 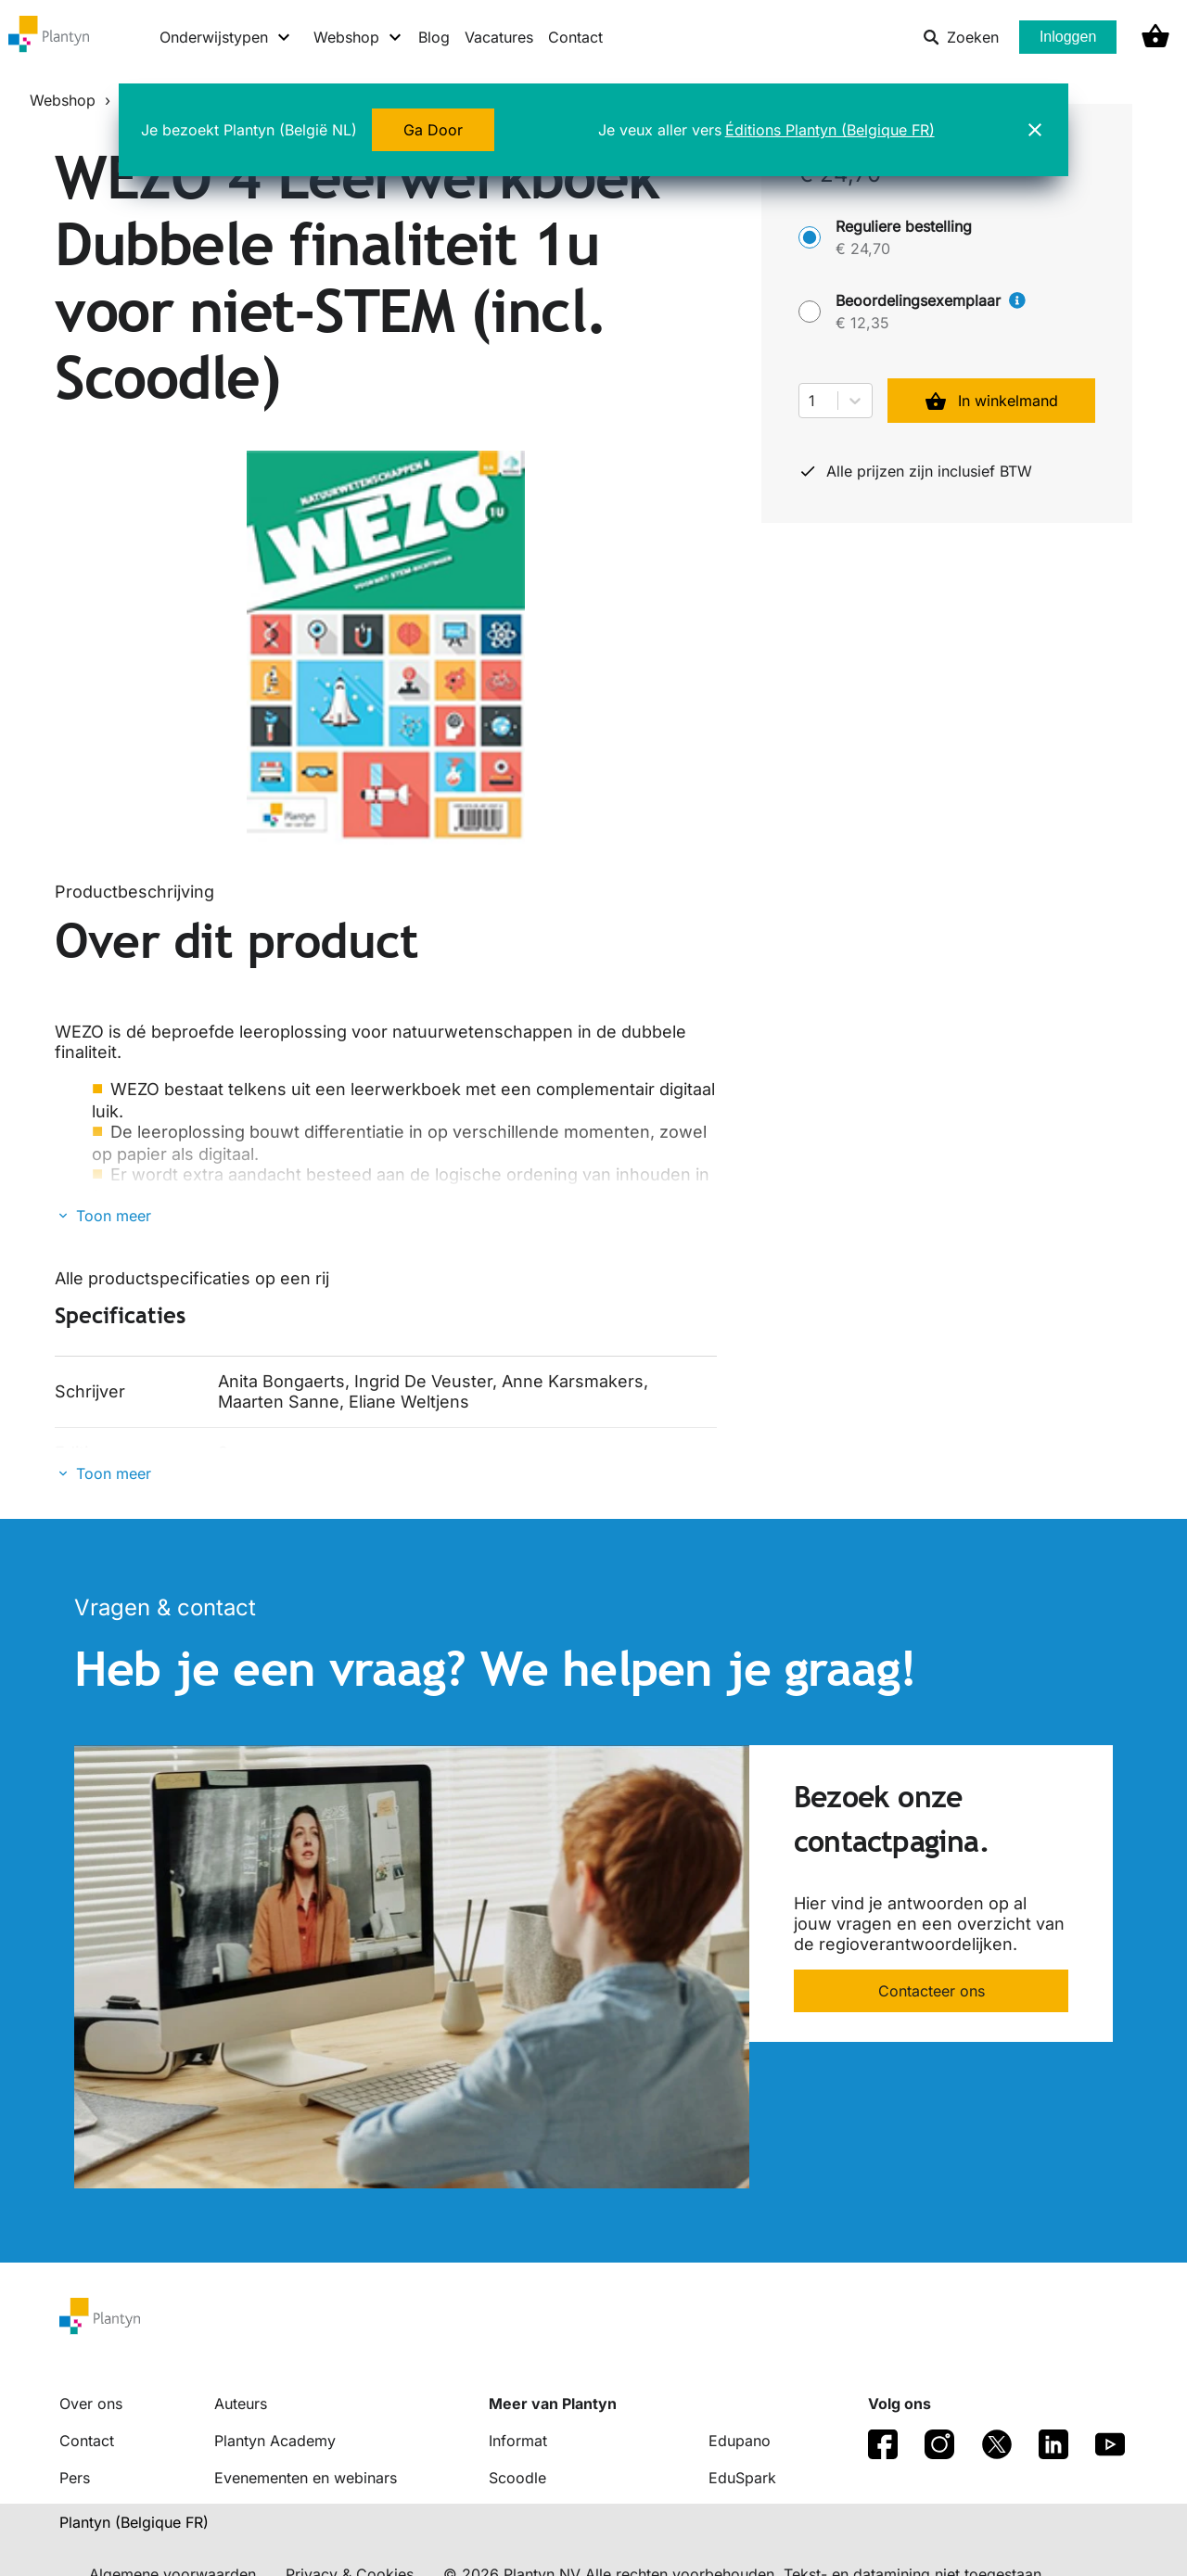 I want to click on Plantyn Academy, so click(x=275, y=2440).